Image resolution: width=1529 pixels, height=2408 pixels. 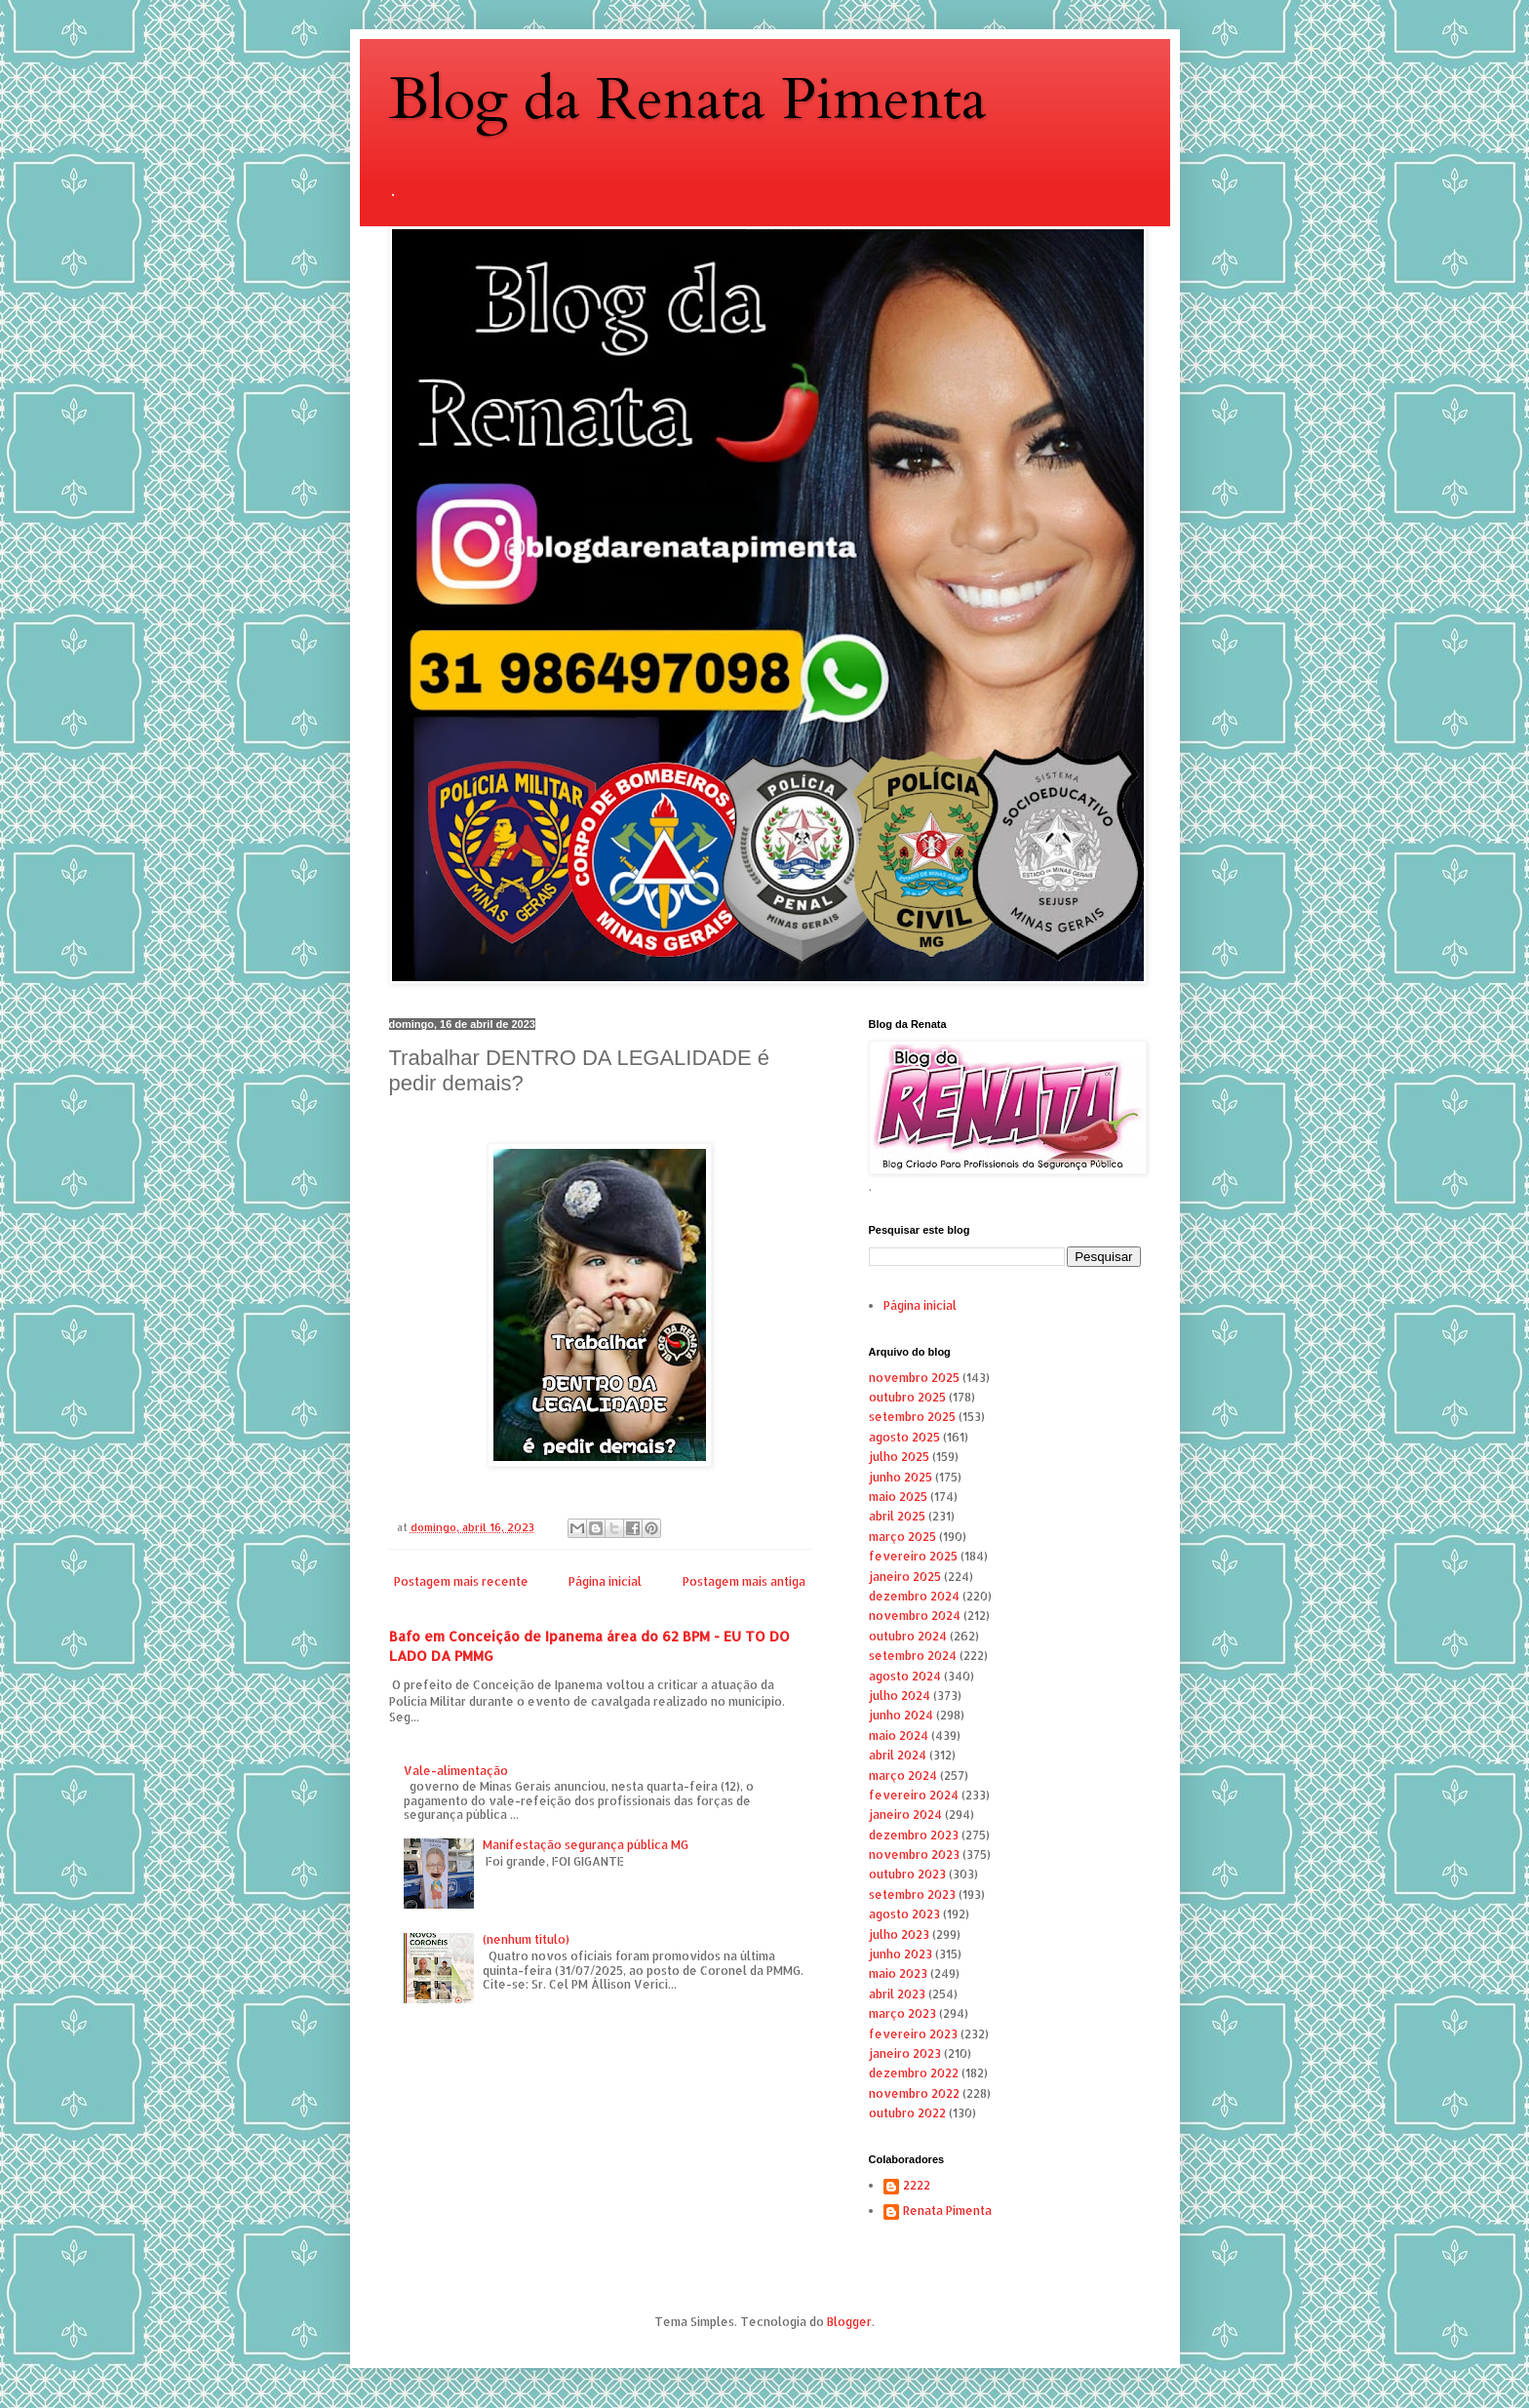 What do you see at coordinates (585, 1844) in the screenshot?
I see `Manifestação segurança pública MG` at bounding box center [585, 1844].